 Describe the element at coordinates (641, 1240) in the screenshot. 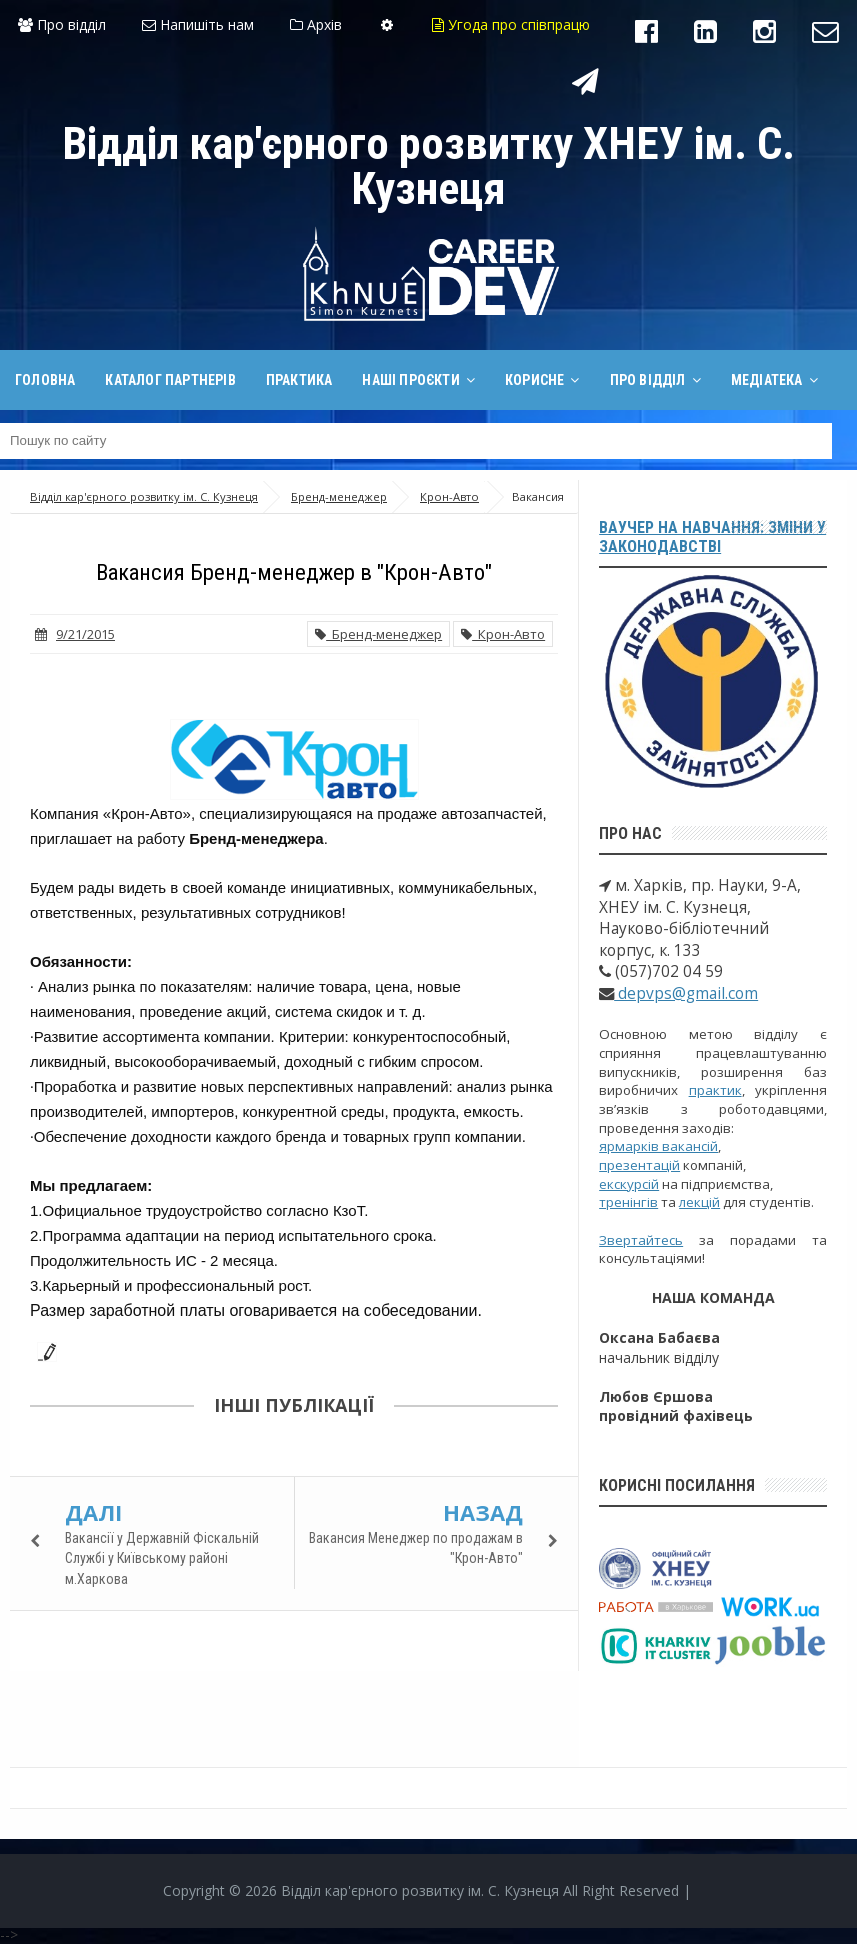

I see `Звертайтесь` at that location.